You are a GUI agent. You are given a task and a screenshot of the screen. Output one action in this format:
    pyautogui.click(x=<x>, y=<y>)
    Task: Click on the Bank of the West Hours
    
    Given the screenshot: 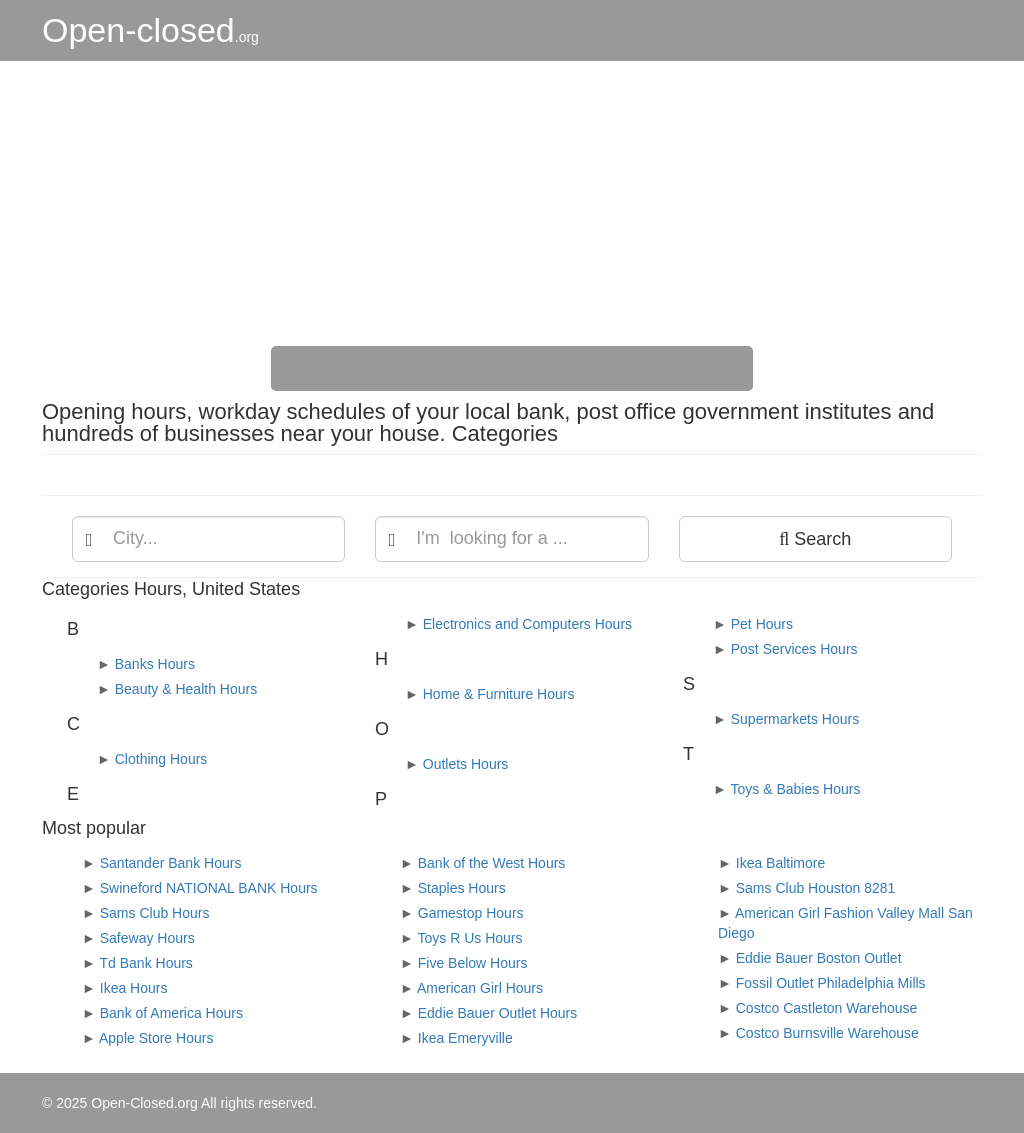 What is the action you would take?
    pyautogui.click(x=492, y=863)
    